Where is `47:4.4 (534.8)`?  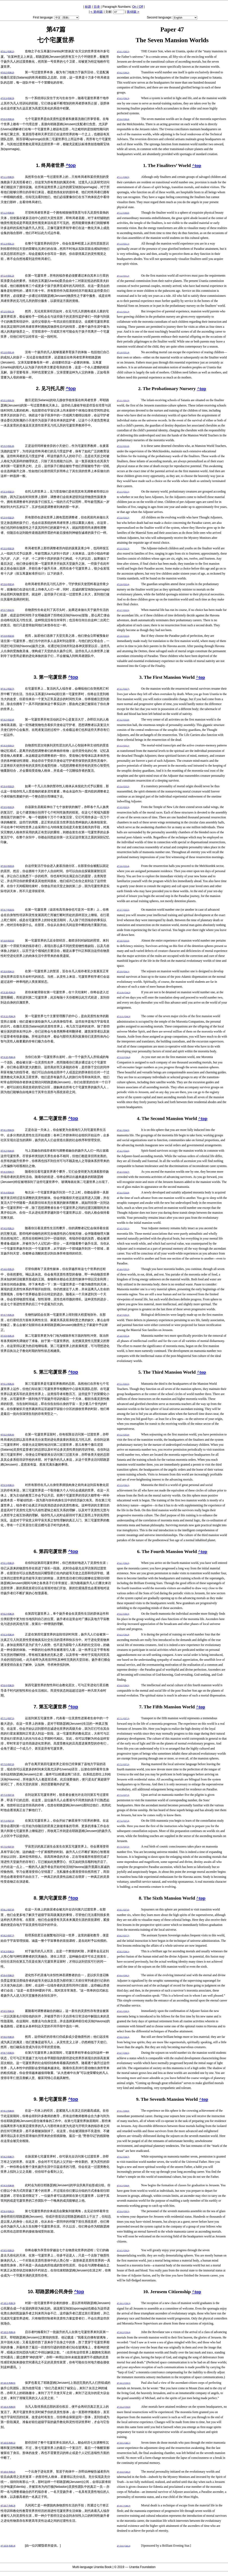 47:4.4 (534.8) is located at coordinates (7, 1192).